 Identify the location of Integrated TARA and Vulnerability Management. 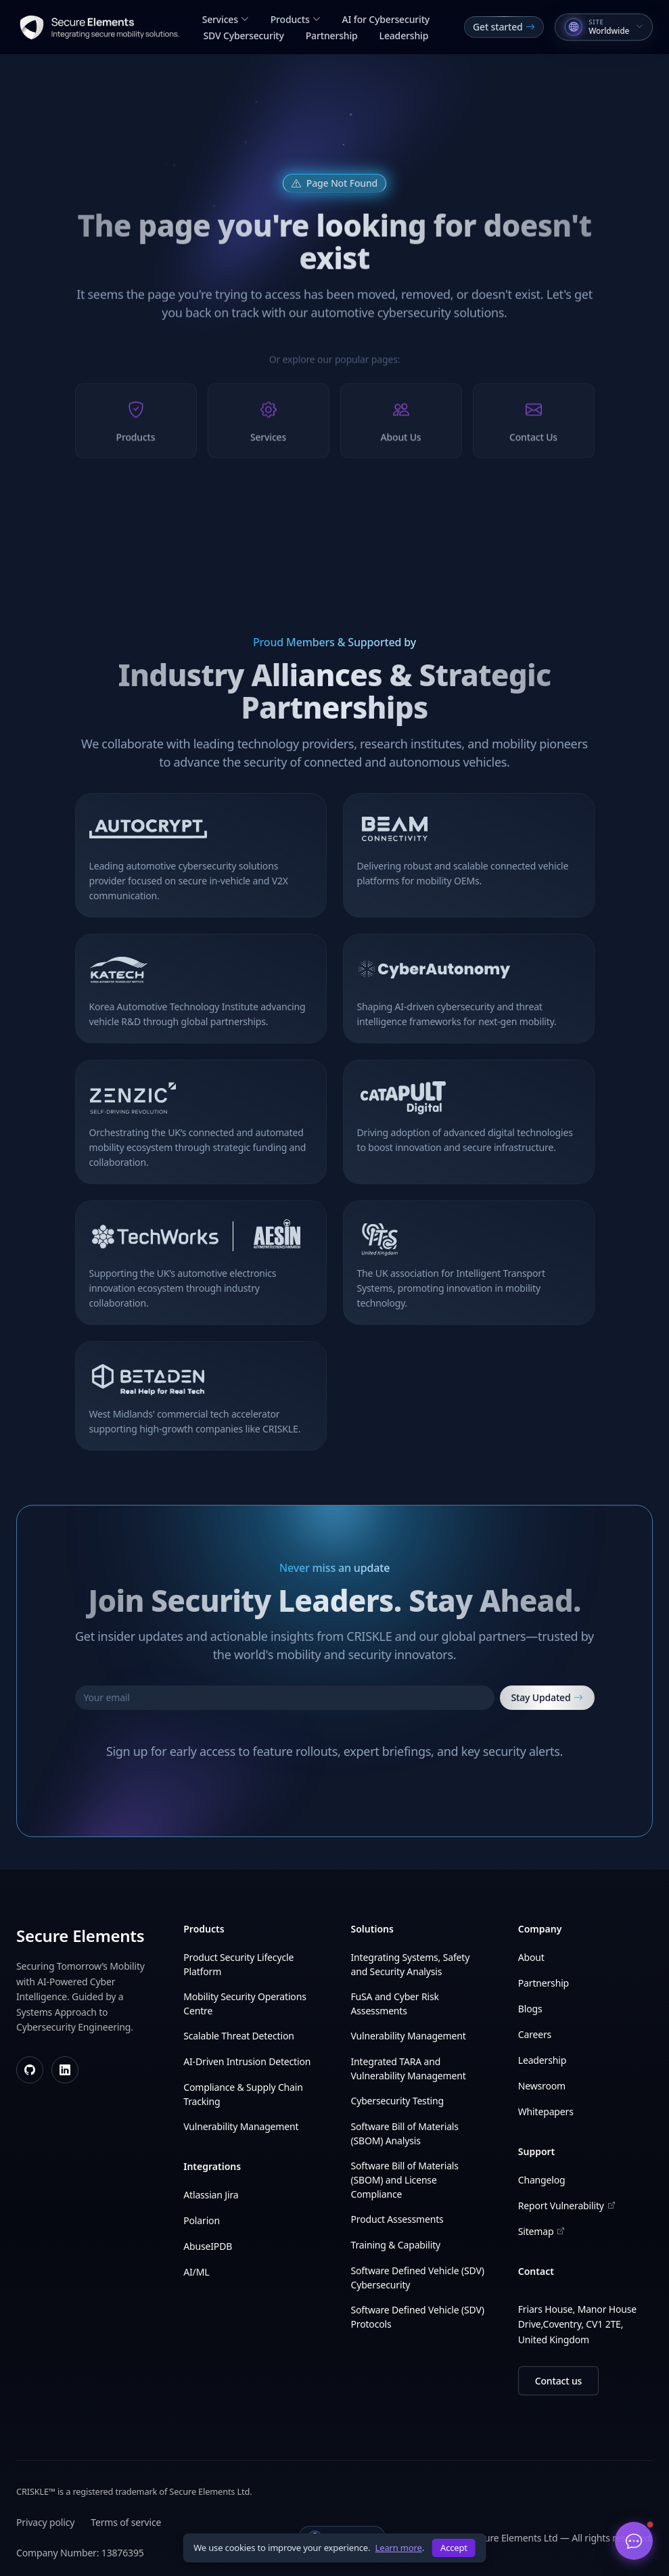
(408, 2068).